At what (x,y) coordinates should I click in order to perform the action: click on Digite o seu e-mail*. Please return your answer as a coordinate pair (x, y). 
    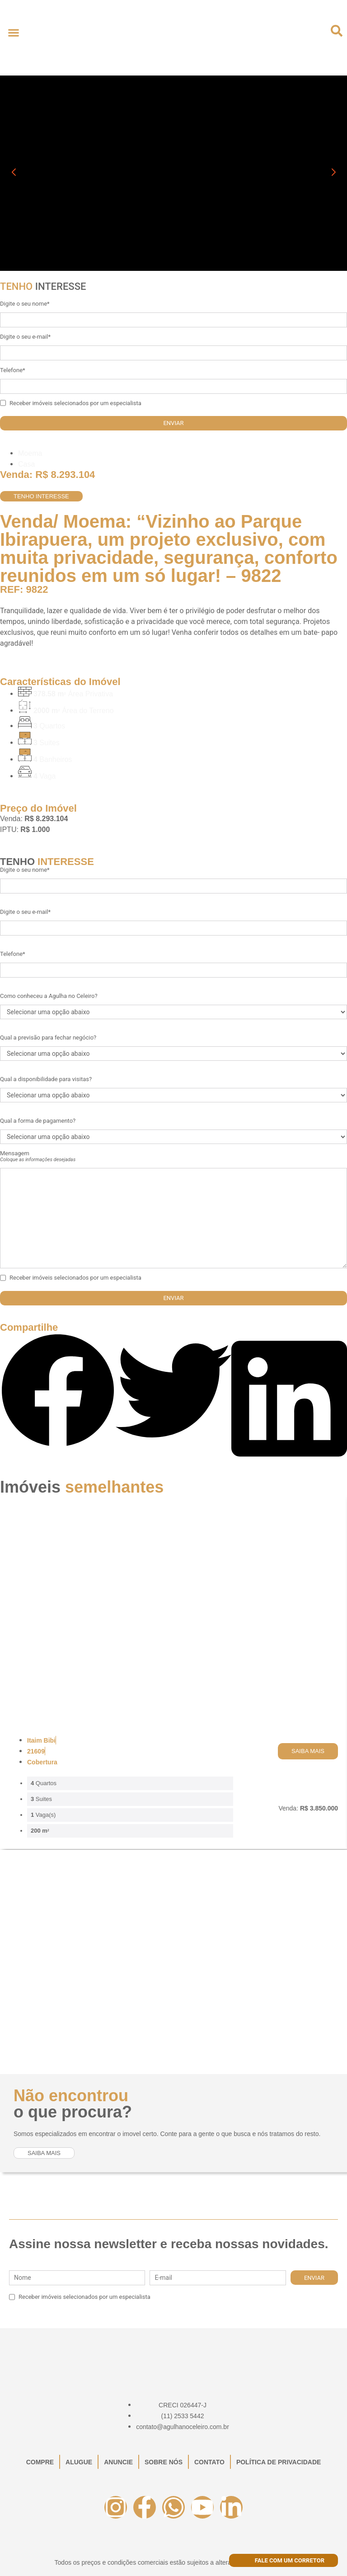
    Looking at the image, I should click on (25, 337).